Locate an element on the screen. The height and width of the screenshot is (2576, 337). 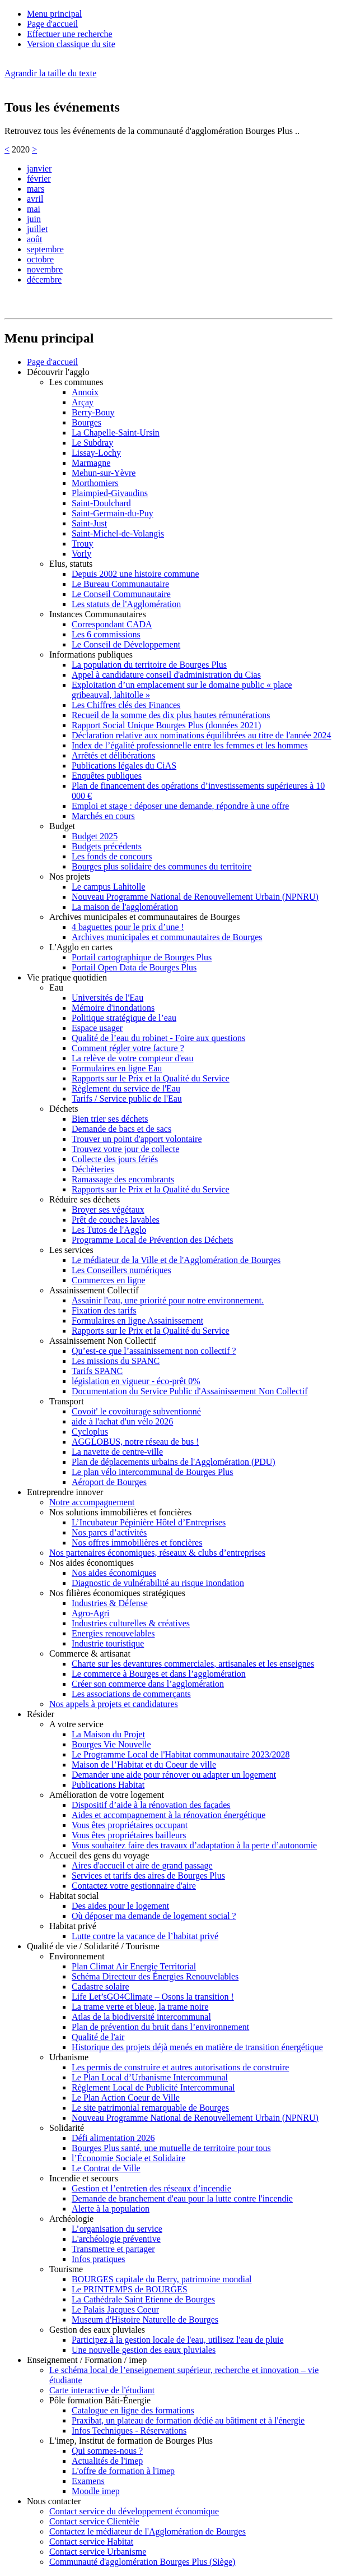
Habitat privé is located at coordinates (72, 1926).